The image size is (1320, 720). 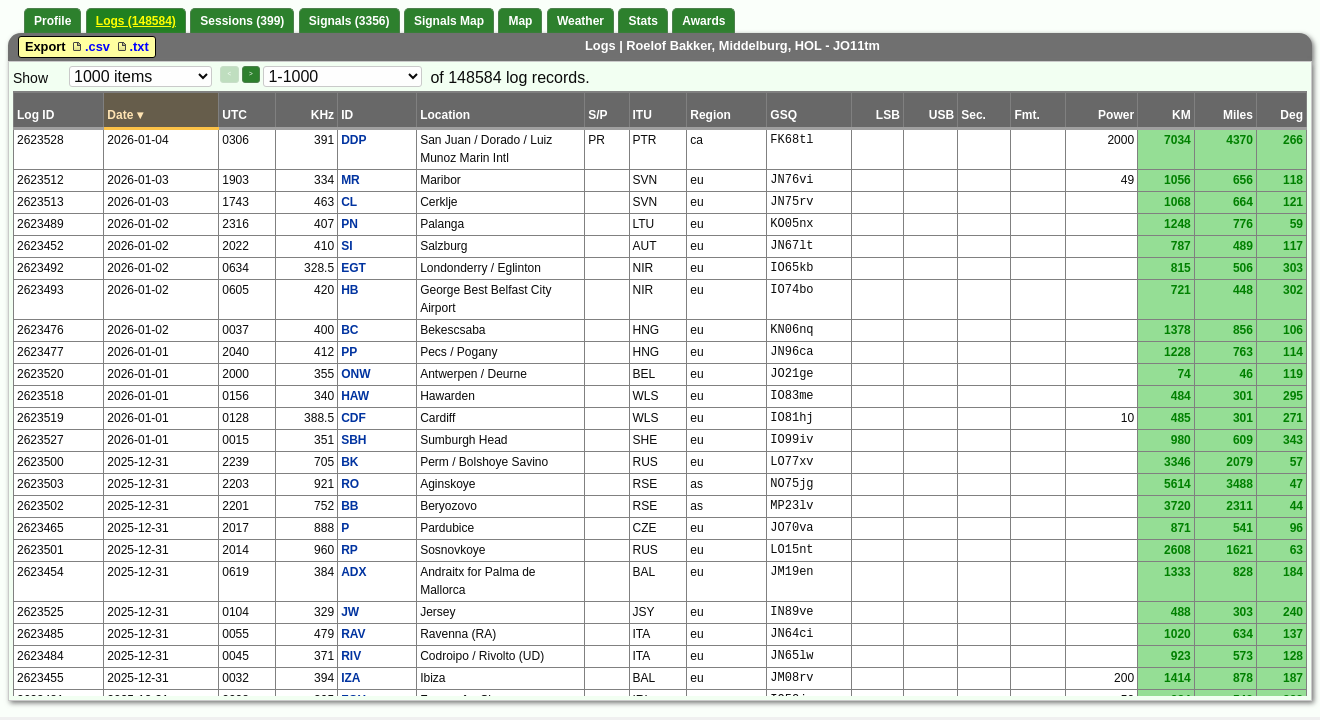 I want to click on Profile, so click(x=52, y=21).